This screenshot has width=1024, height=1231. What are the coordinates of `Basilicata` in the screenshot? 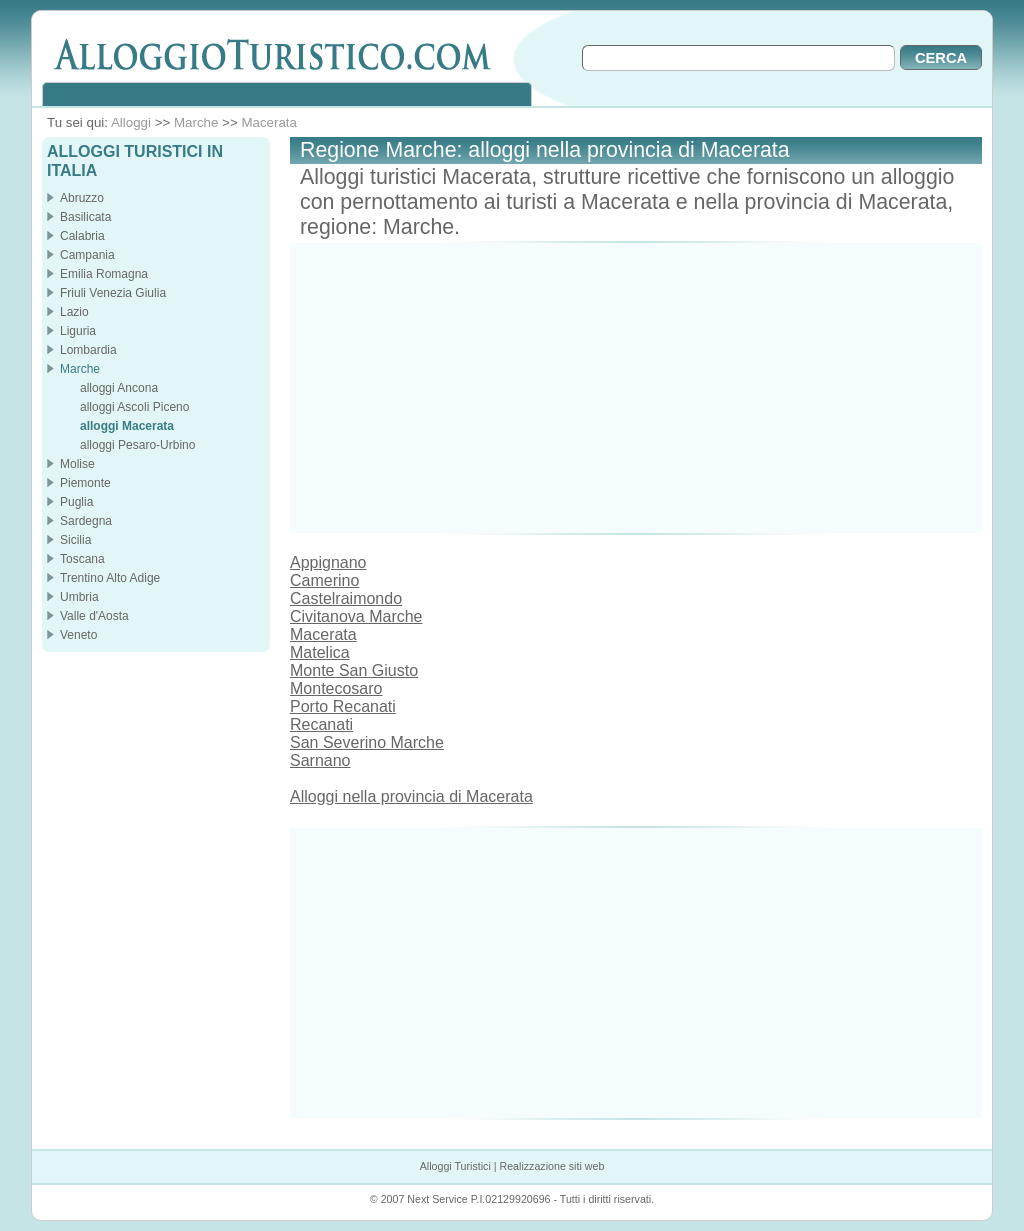 It's located at (85, 217).